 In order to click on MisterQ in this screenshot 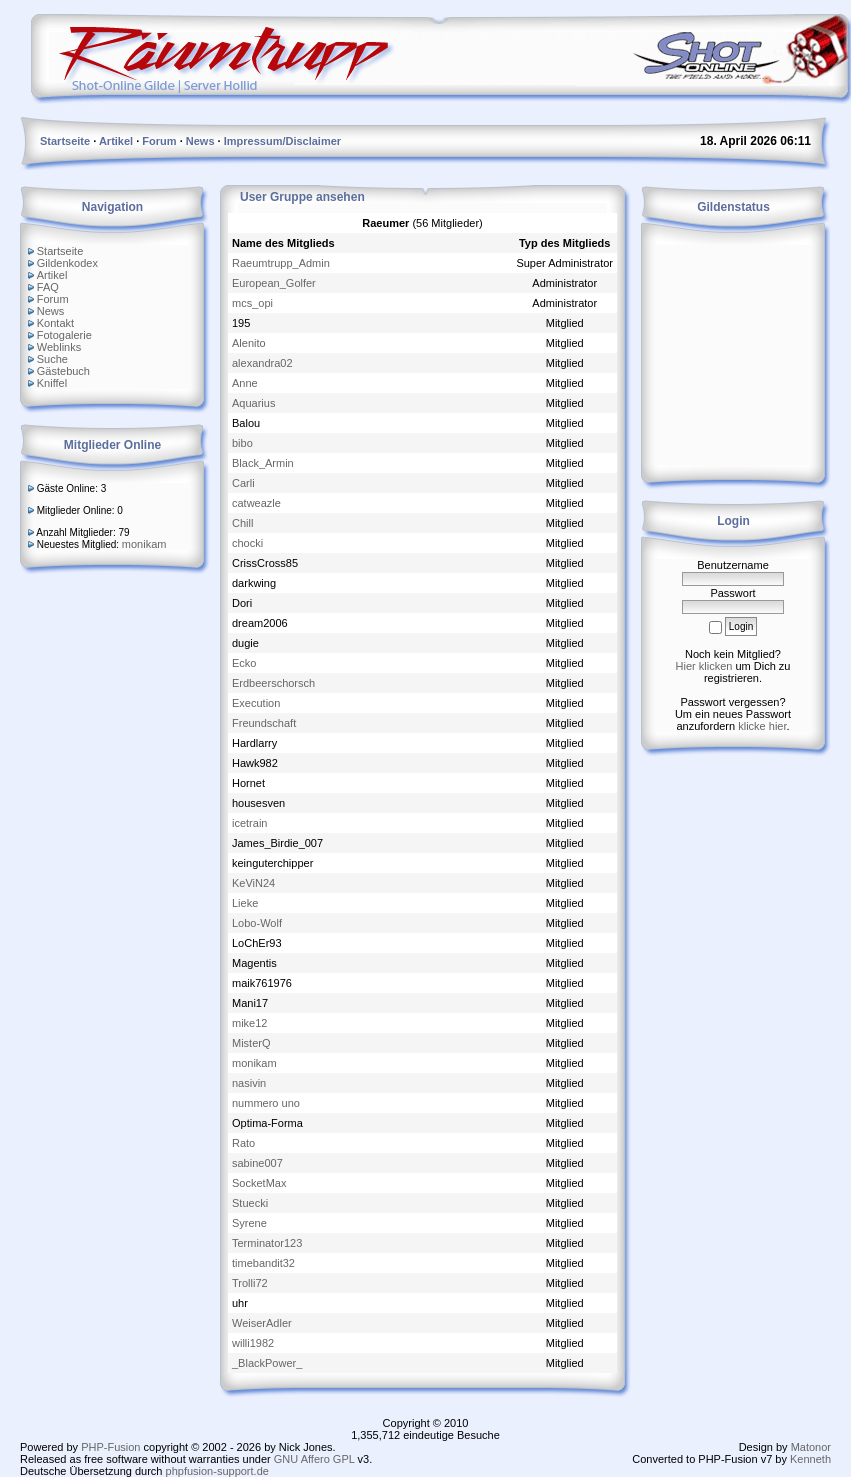, I will do `click(251, 1043)`.